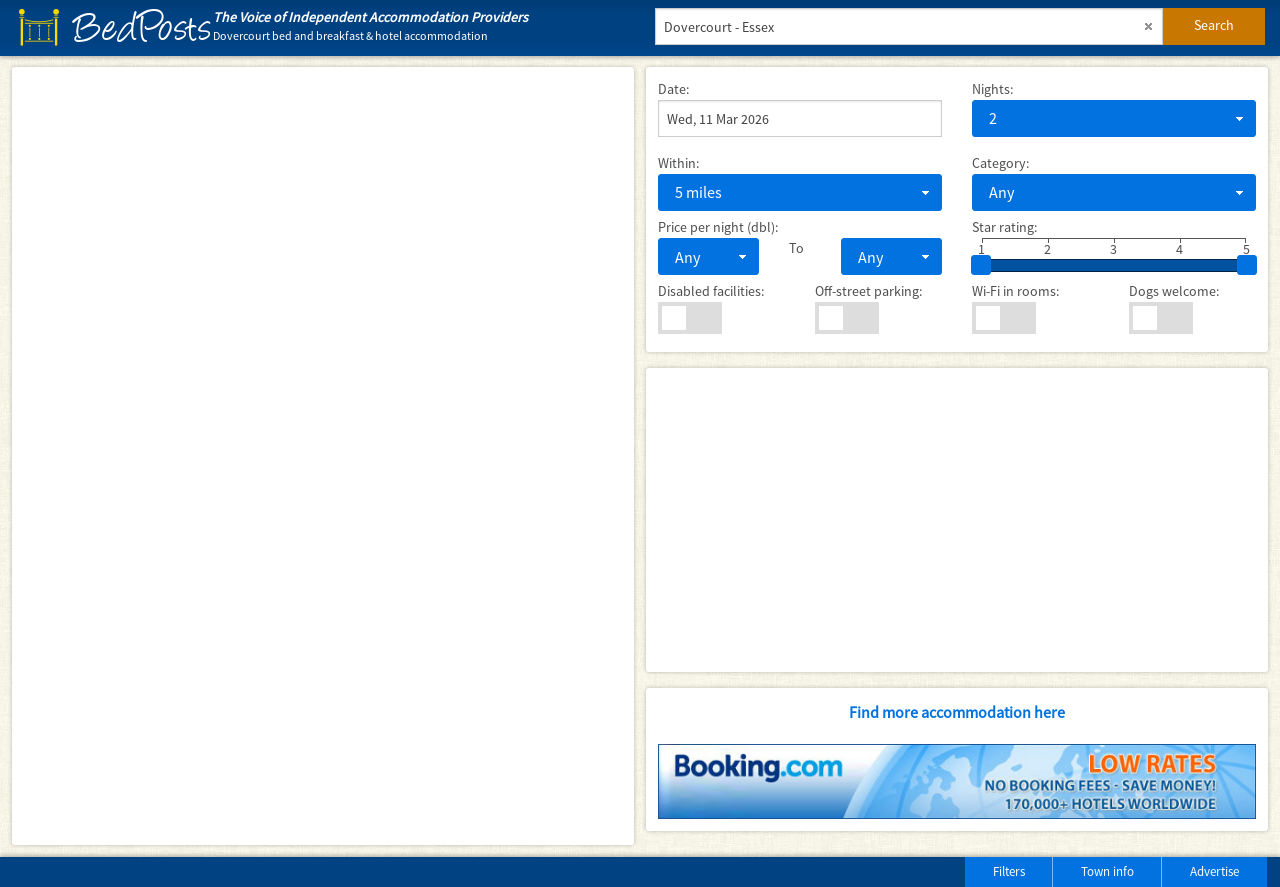 This screenshot has width=1280, height=887. I want to click on Within:, so click(678, 163).